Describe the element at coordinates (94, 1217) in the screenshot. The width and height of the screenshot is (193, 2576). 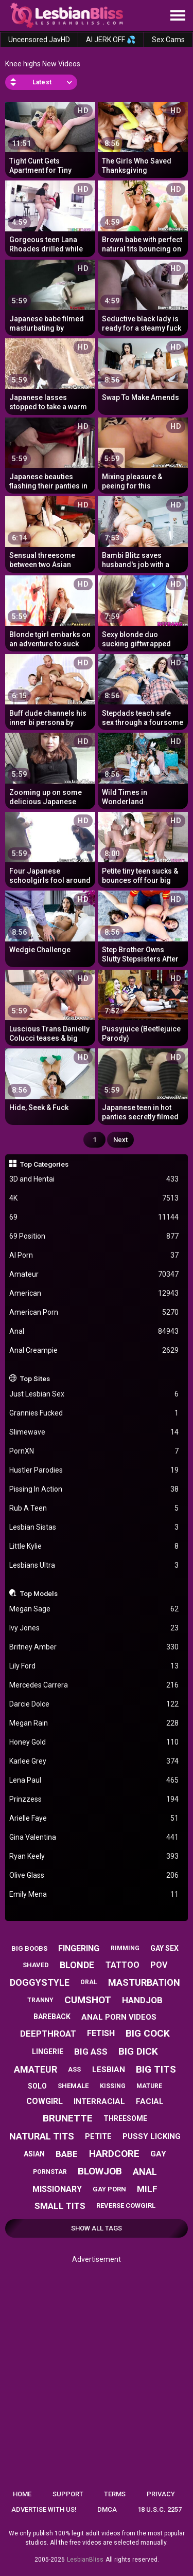
I see `69` at that location.